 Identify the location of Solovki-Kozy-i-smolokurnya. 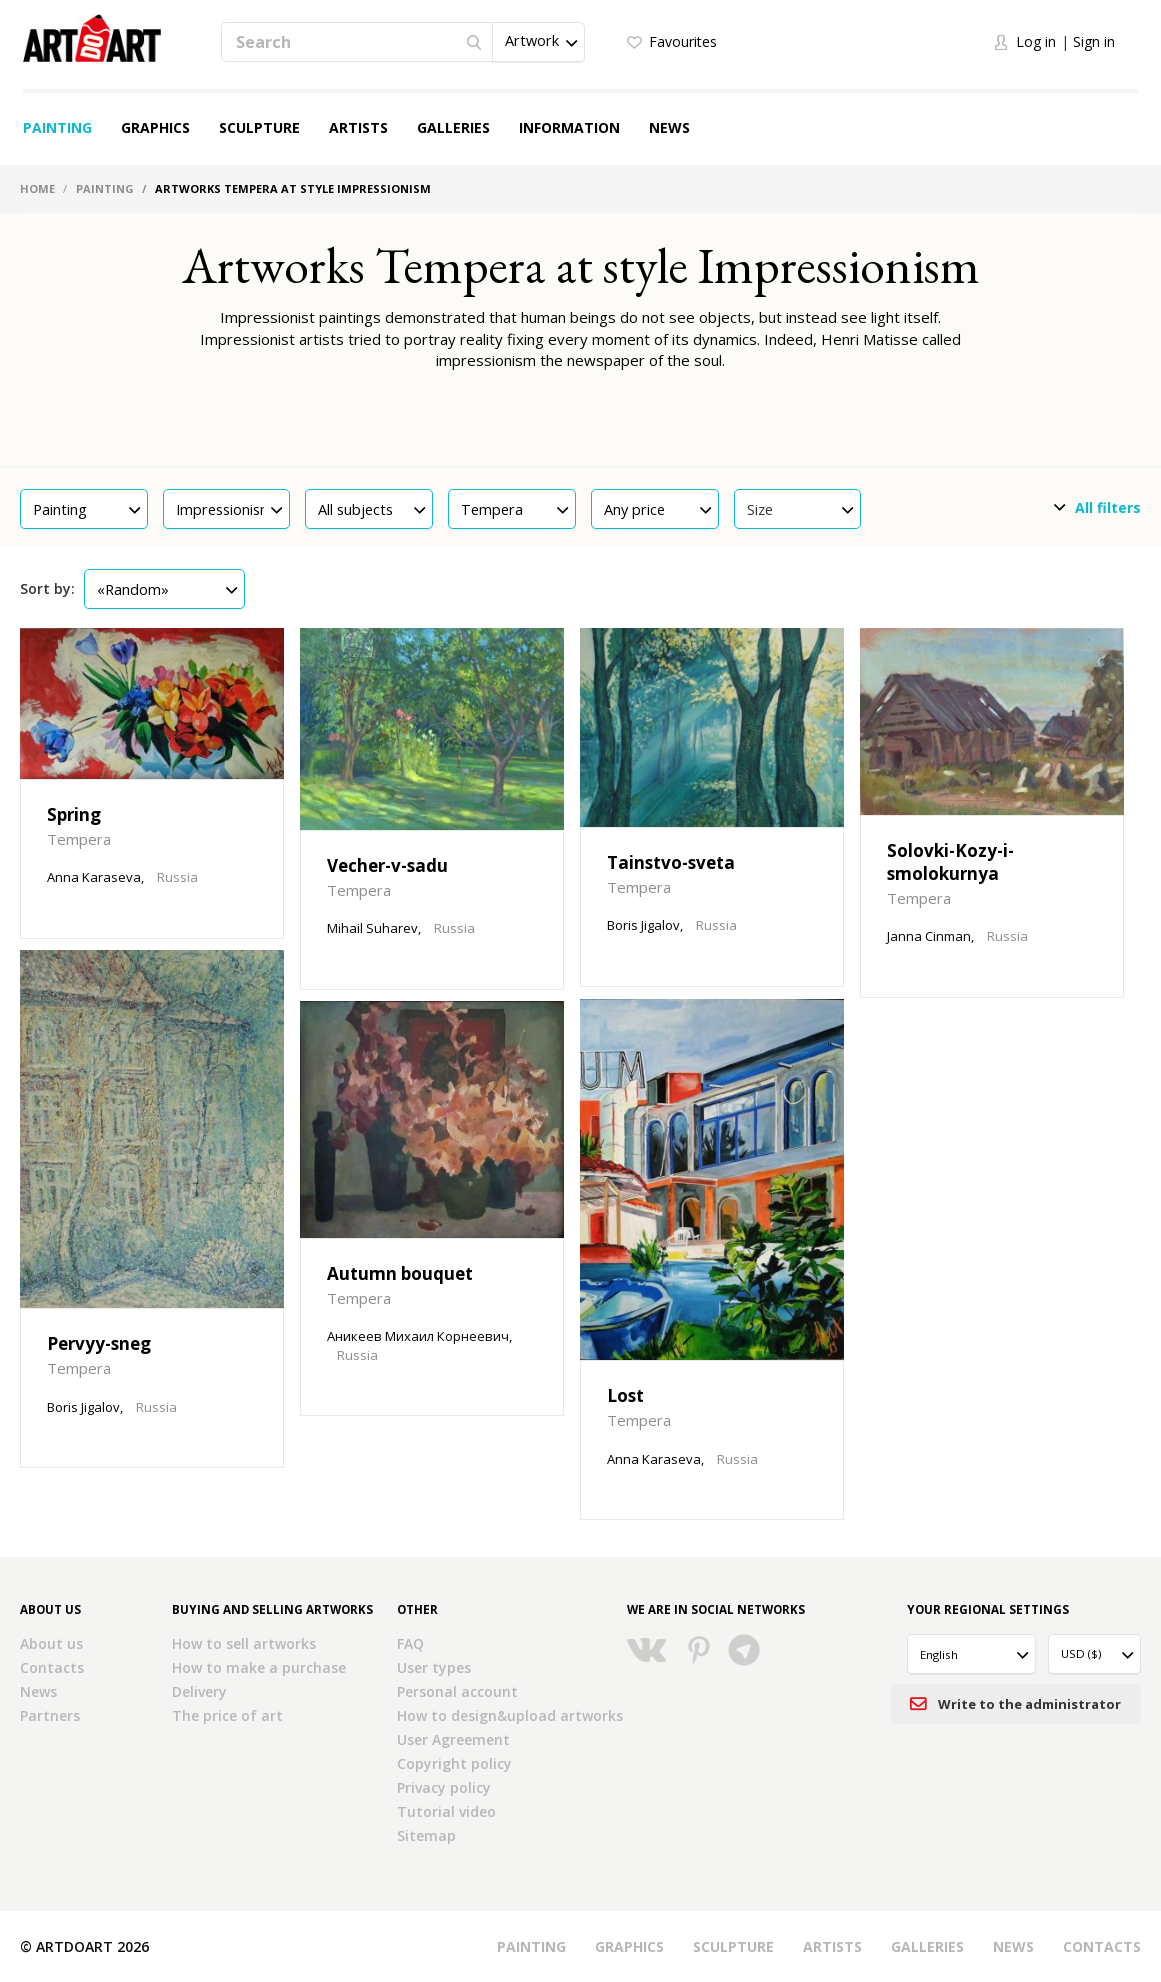
(950, 862).